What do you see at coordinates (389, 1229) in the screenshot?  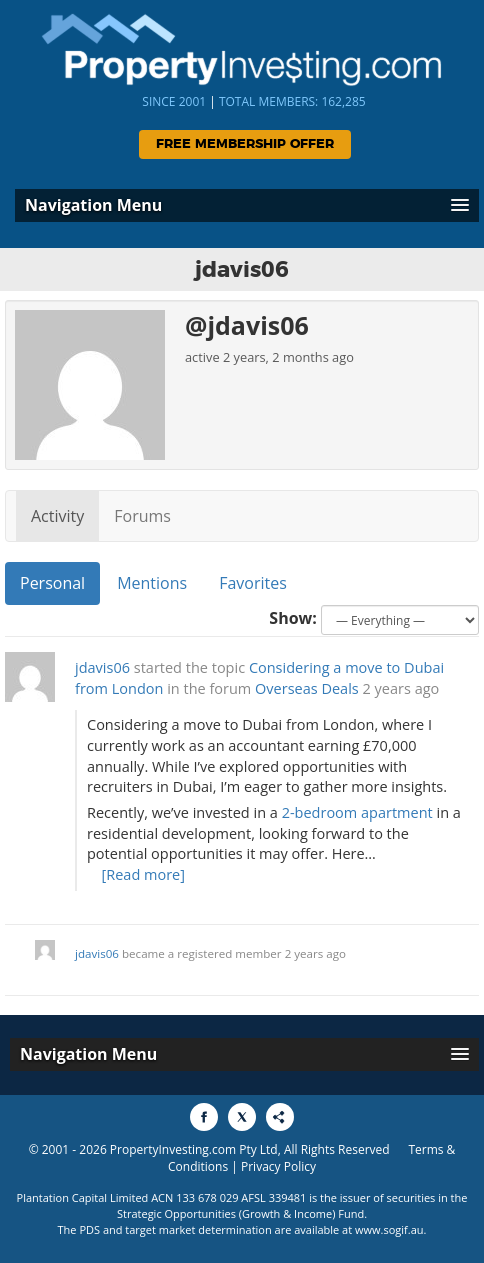 I see `www.sogif.au` at bounding box center [389, 1229].